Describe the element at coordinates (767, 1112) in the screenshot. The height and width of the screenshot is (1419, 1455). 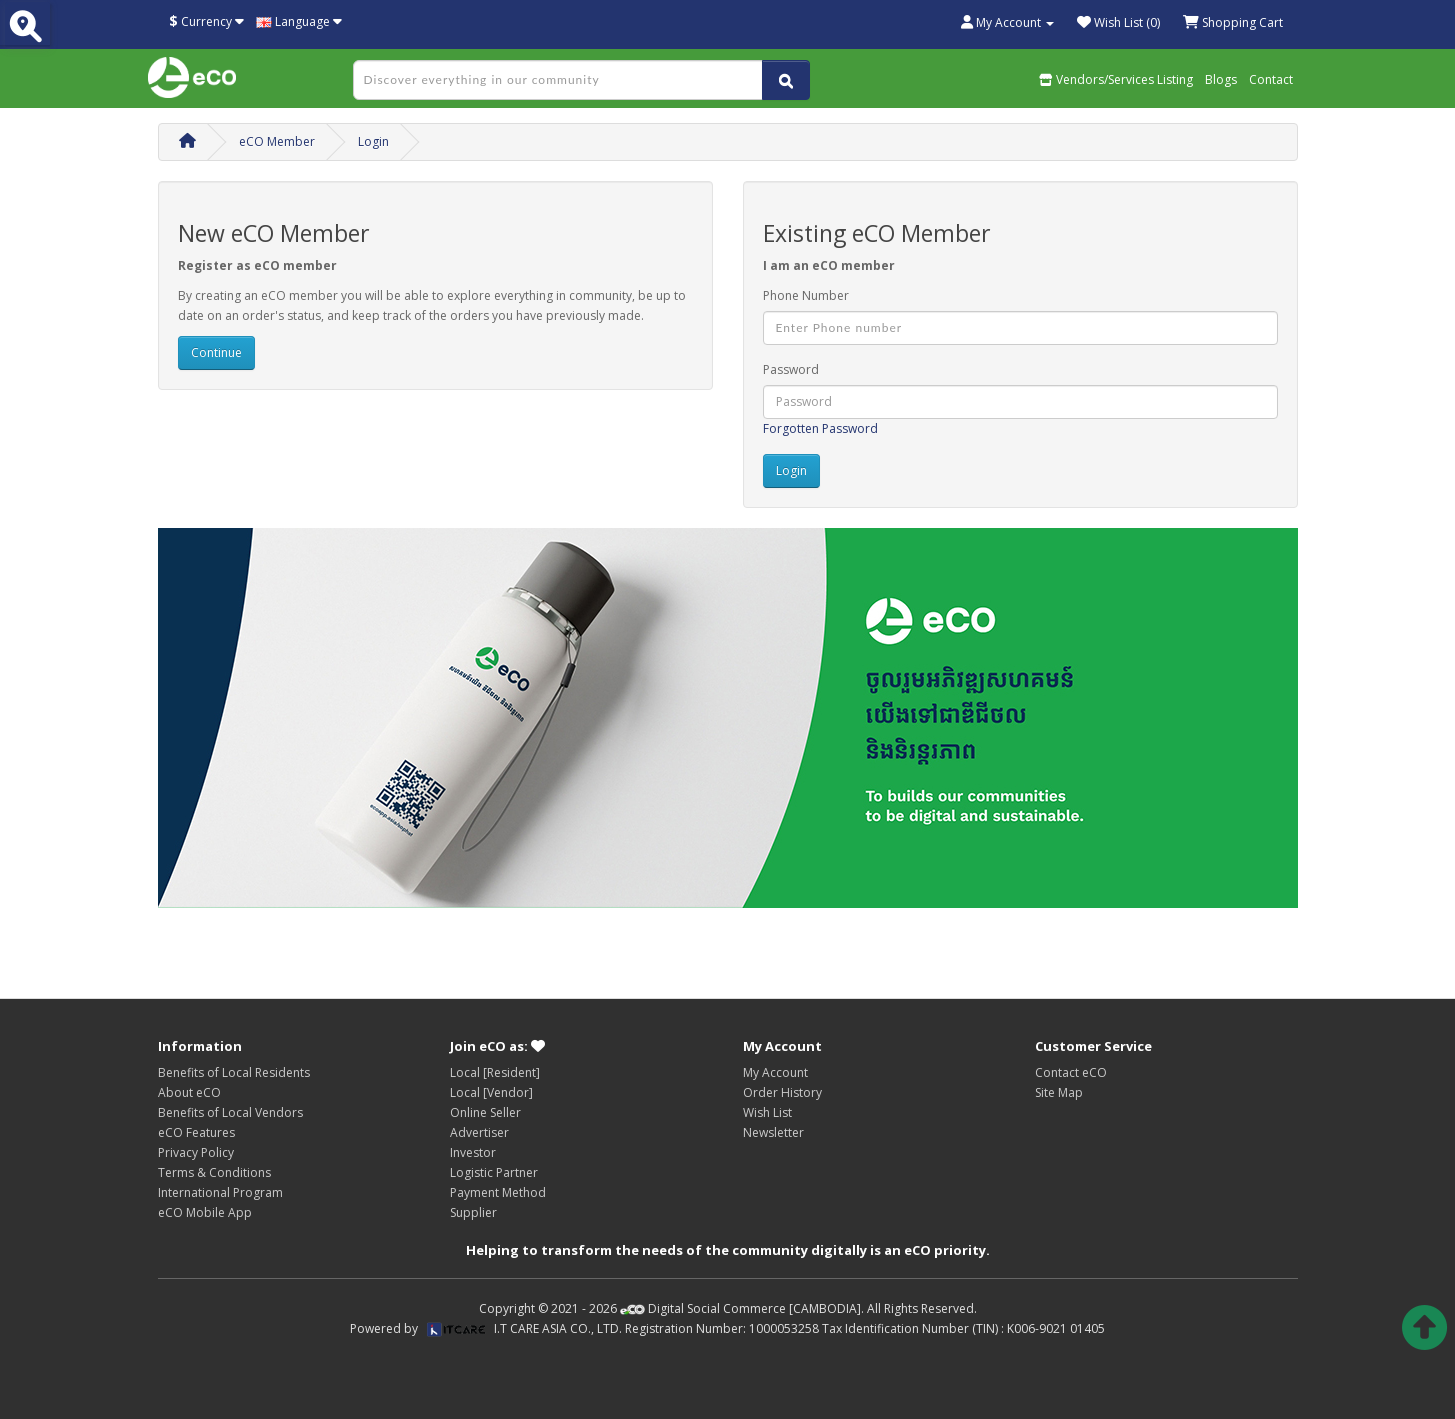
I see `Wish List` at that location.